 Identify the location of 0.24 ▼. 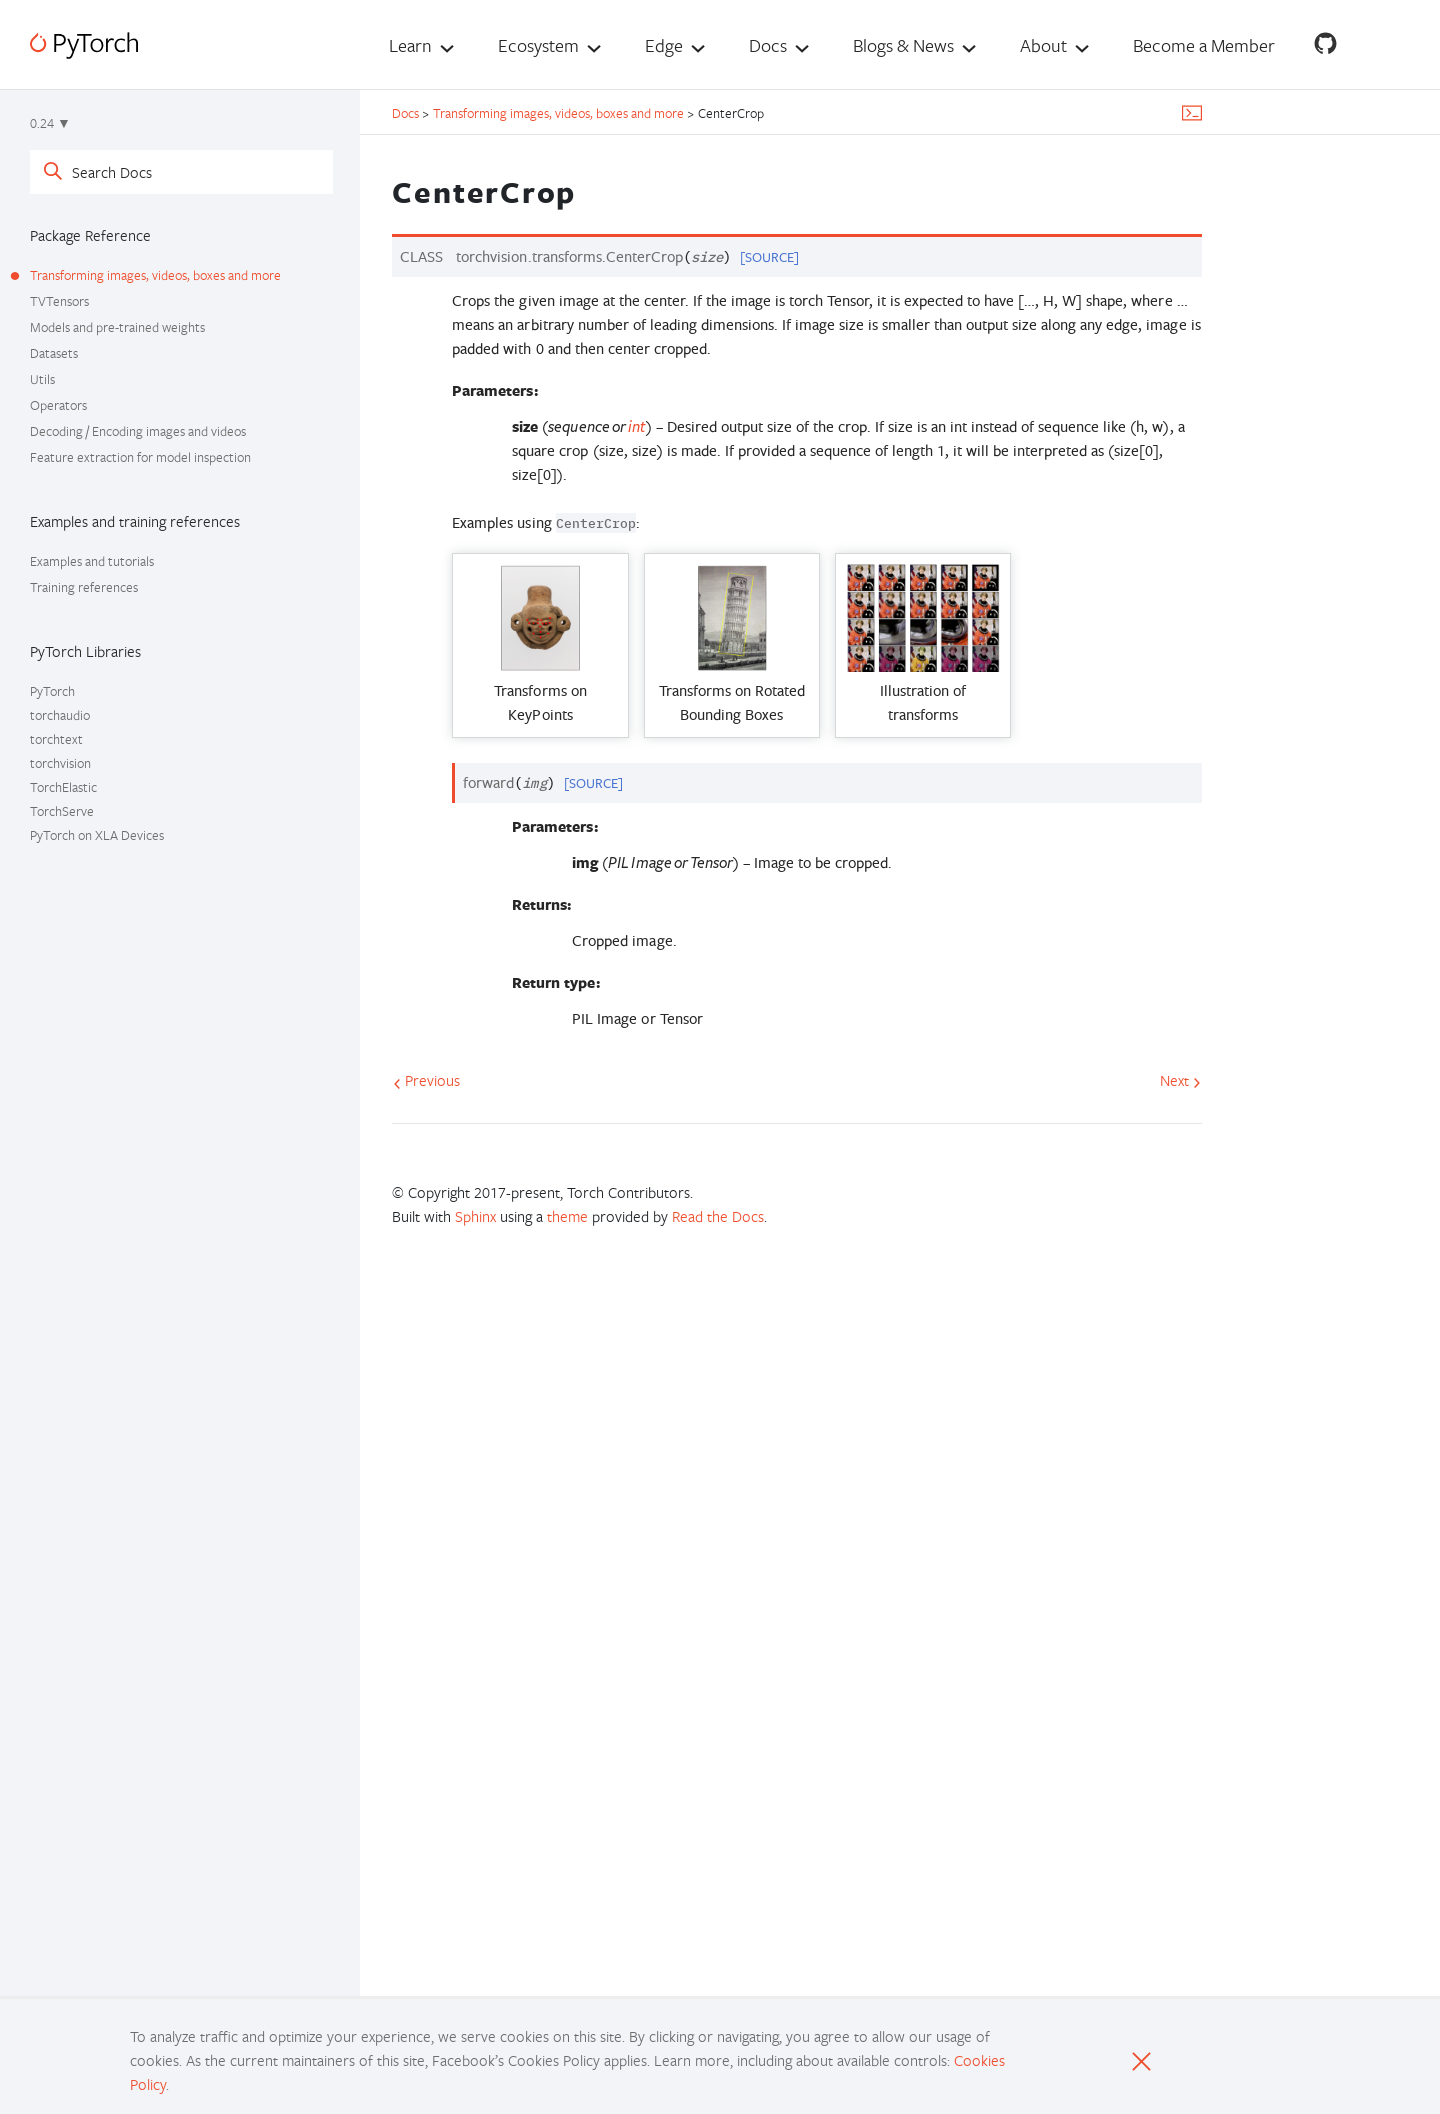
(50, 123).